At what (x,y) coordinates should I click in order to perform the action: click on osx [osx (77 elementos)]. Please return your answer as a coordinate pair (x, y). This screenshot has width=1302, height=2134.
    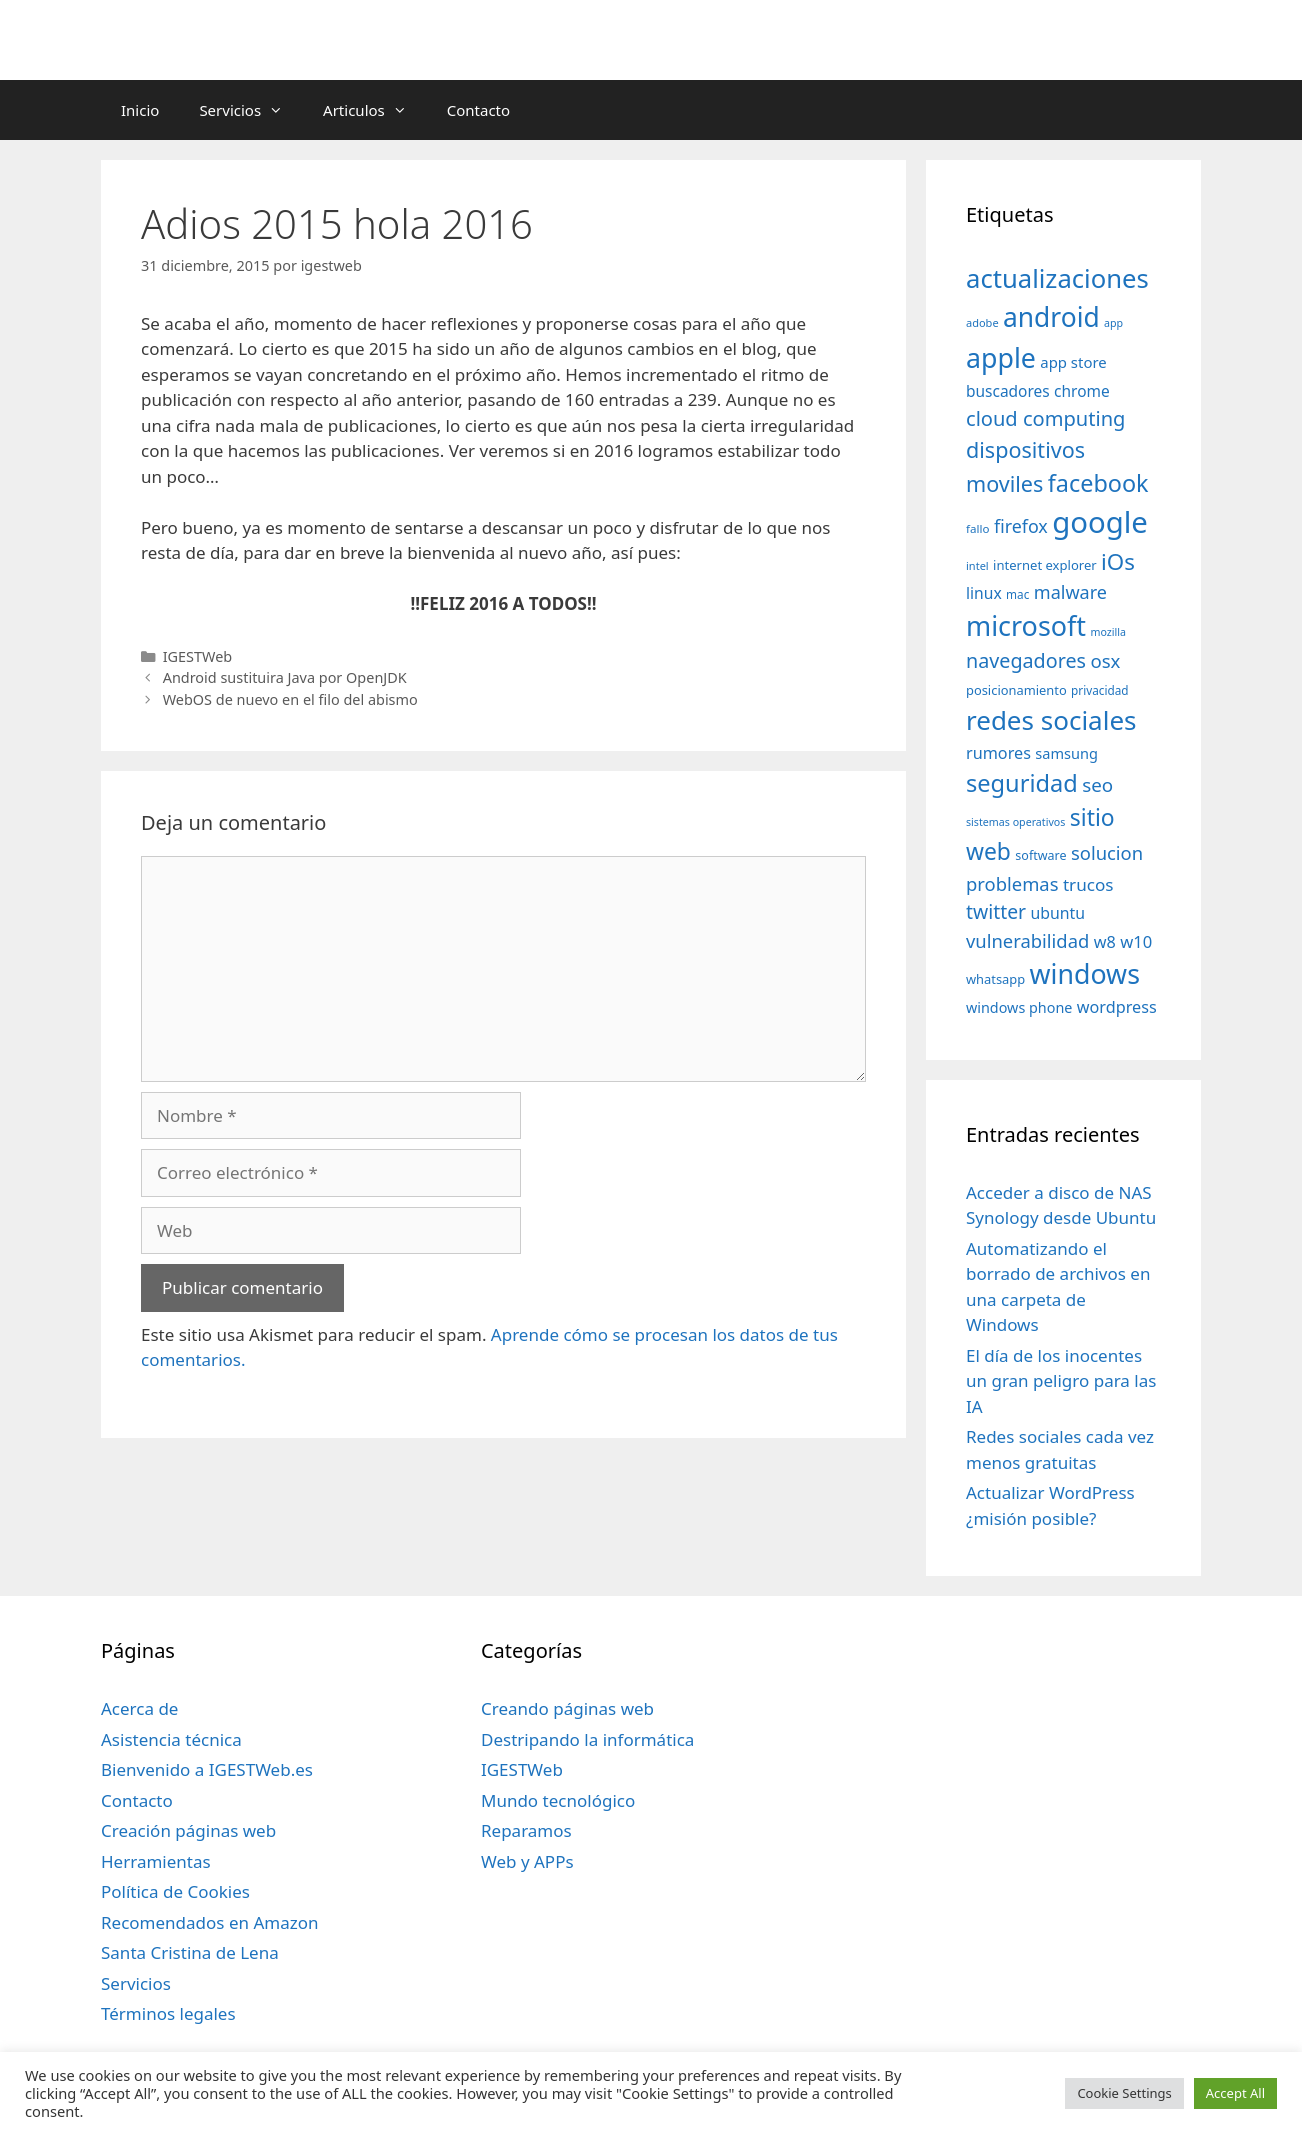
    Looking at the image, I should click on (1105, 660).